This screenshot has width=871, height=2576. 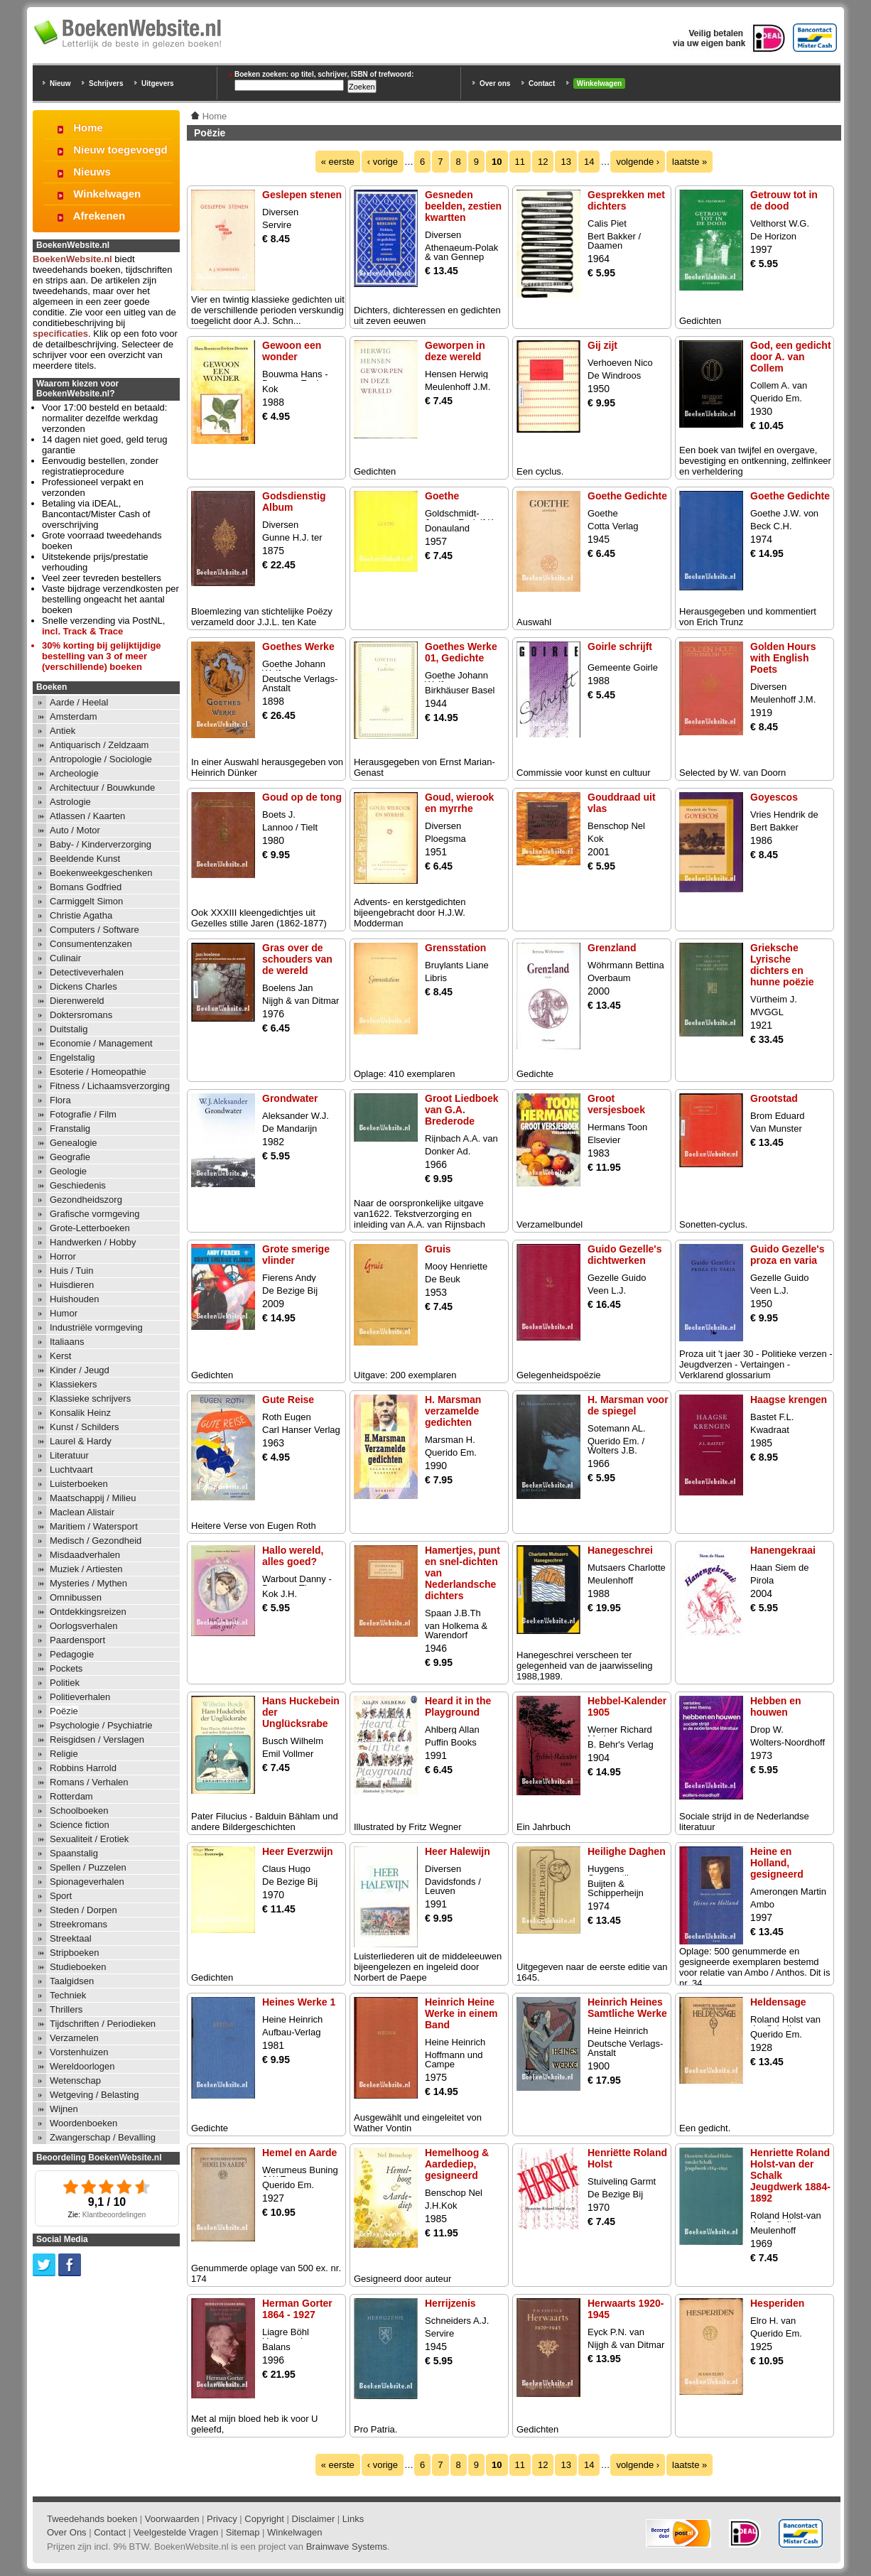 What do you see at coordinates (243, 2532) in the screenshot?
I see `Sitemap` at bounding box center [243, 2532].